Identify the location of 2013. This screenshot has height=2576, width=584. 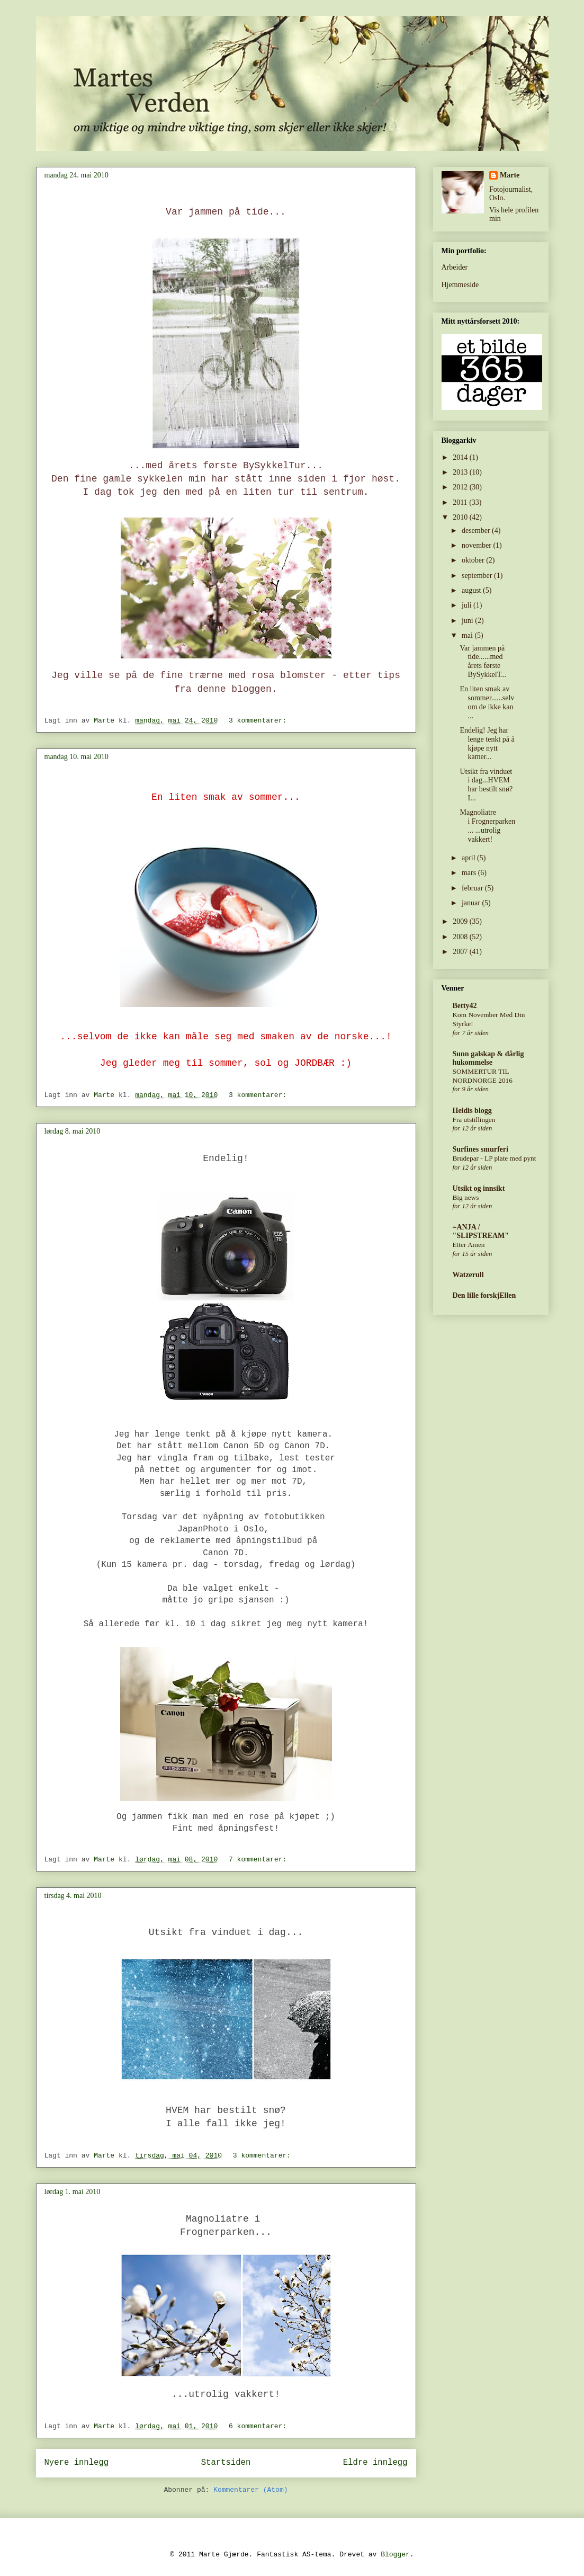
(461, 472).